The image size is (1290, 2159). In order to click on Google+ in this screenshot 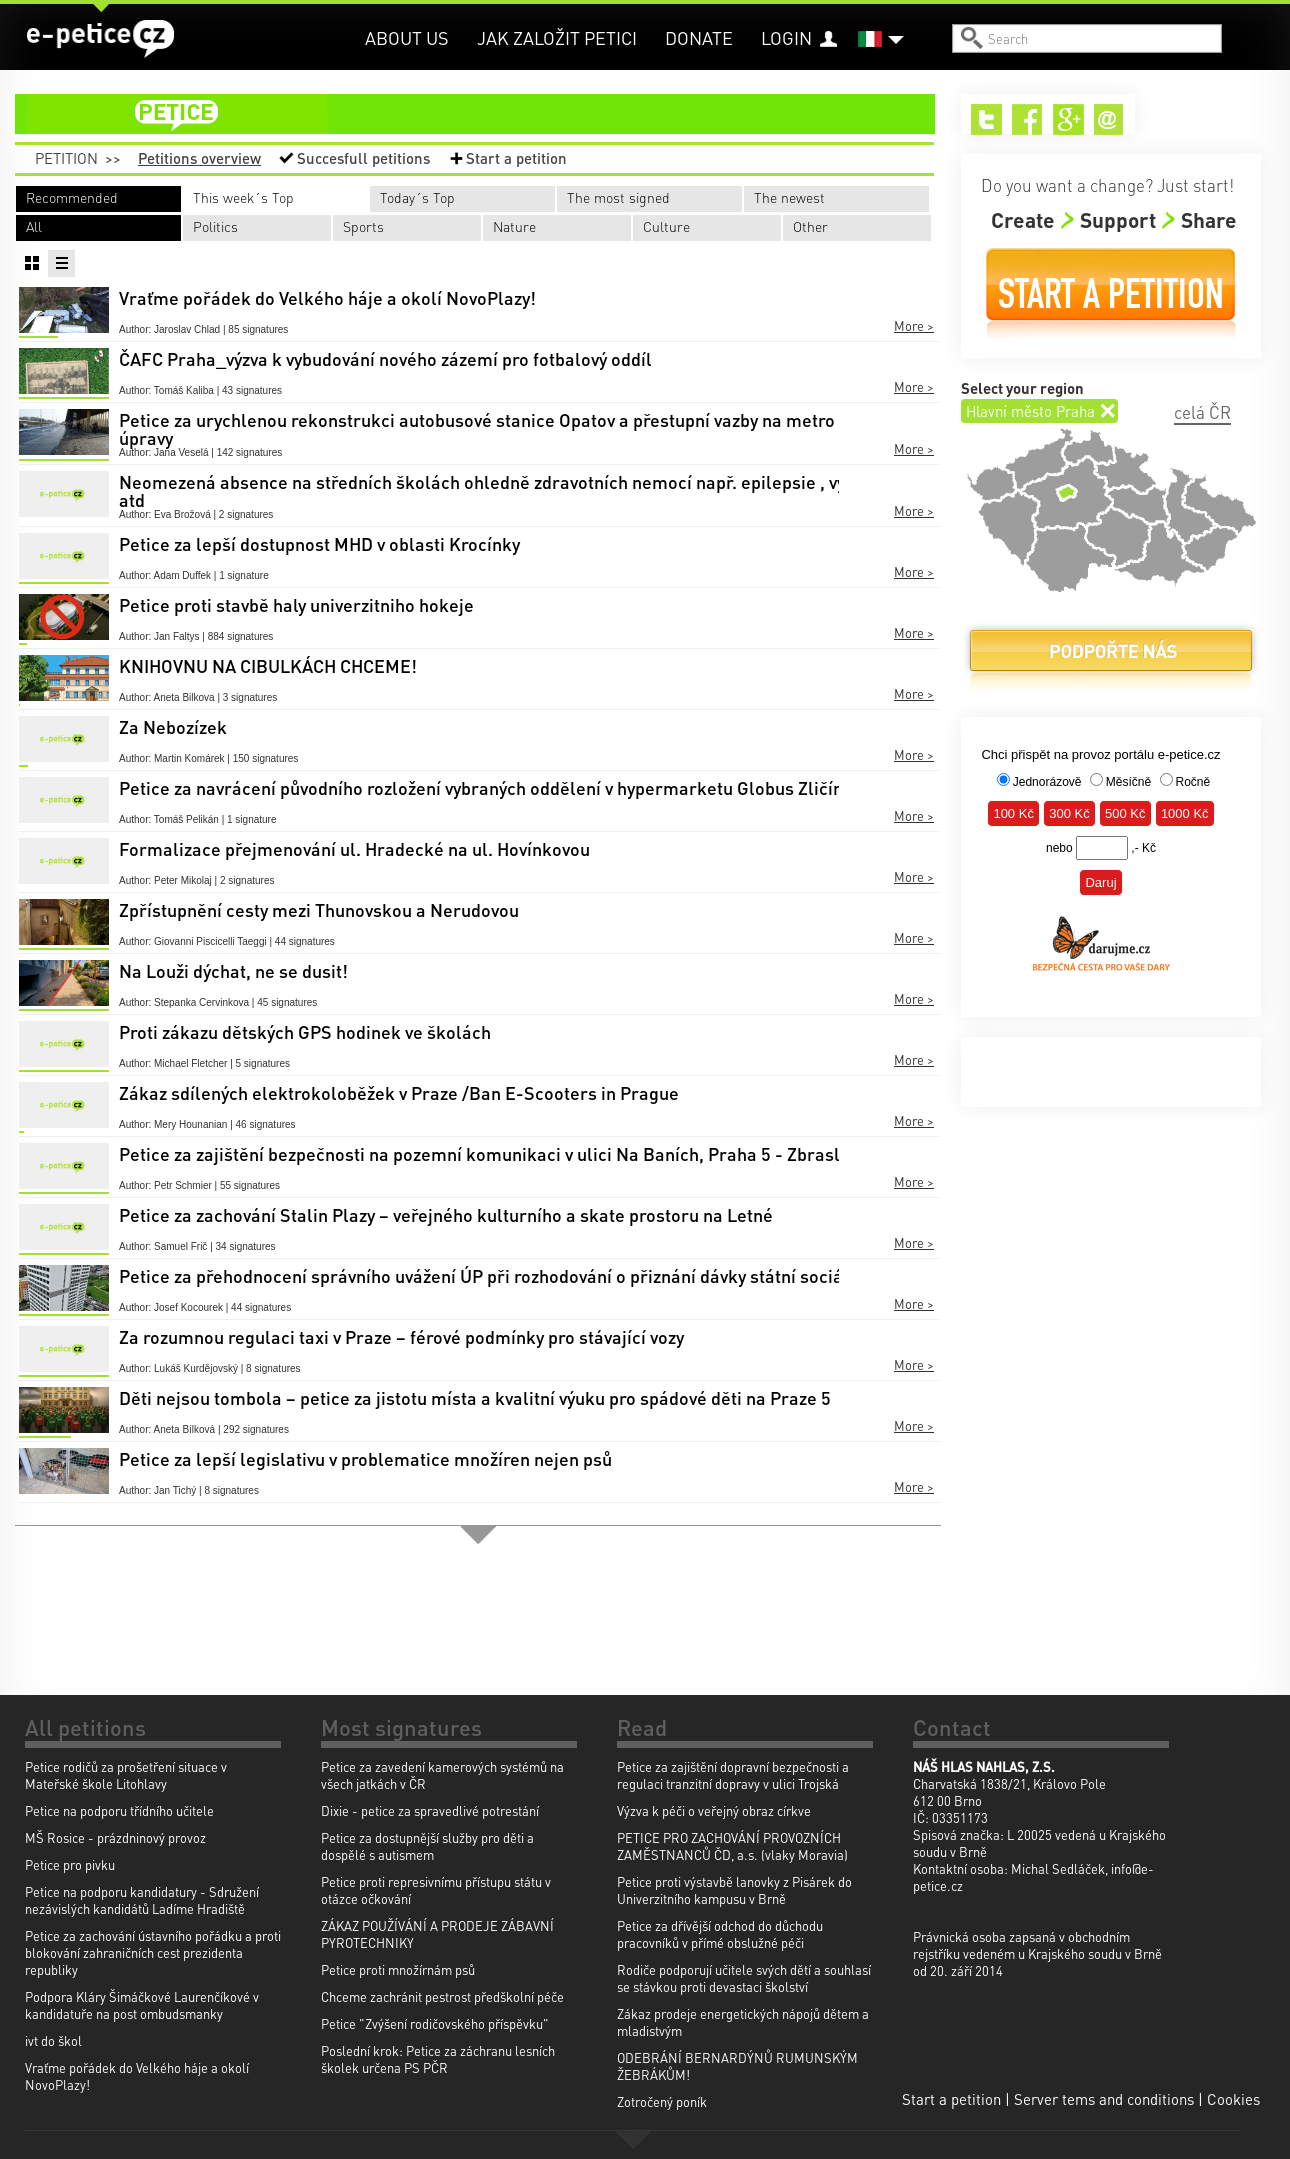, I will do `click(1068, 119)`.